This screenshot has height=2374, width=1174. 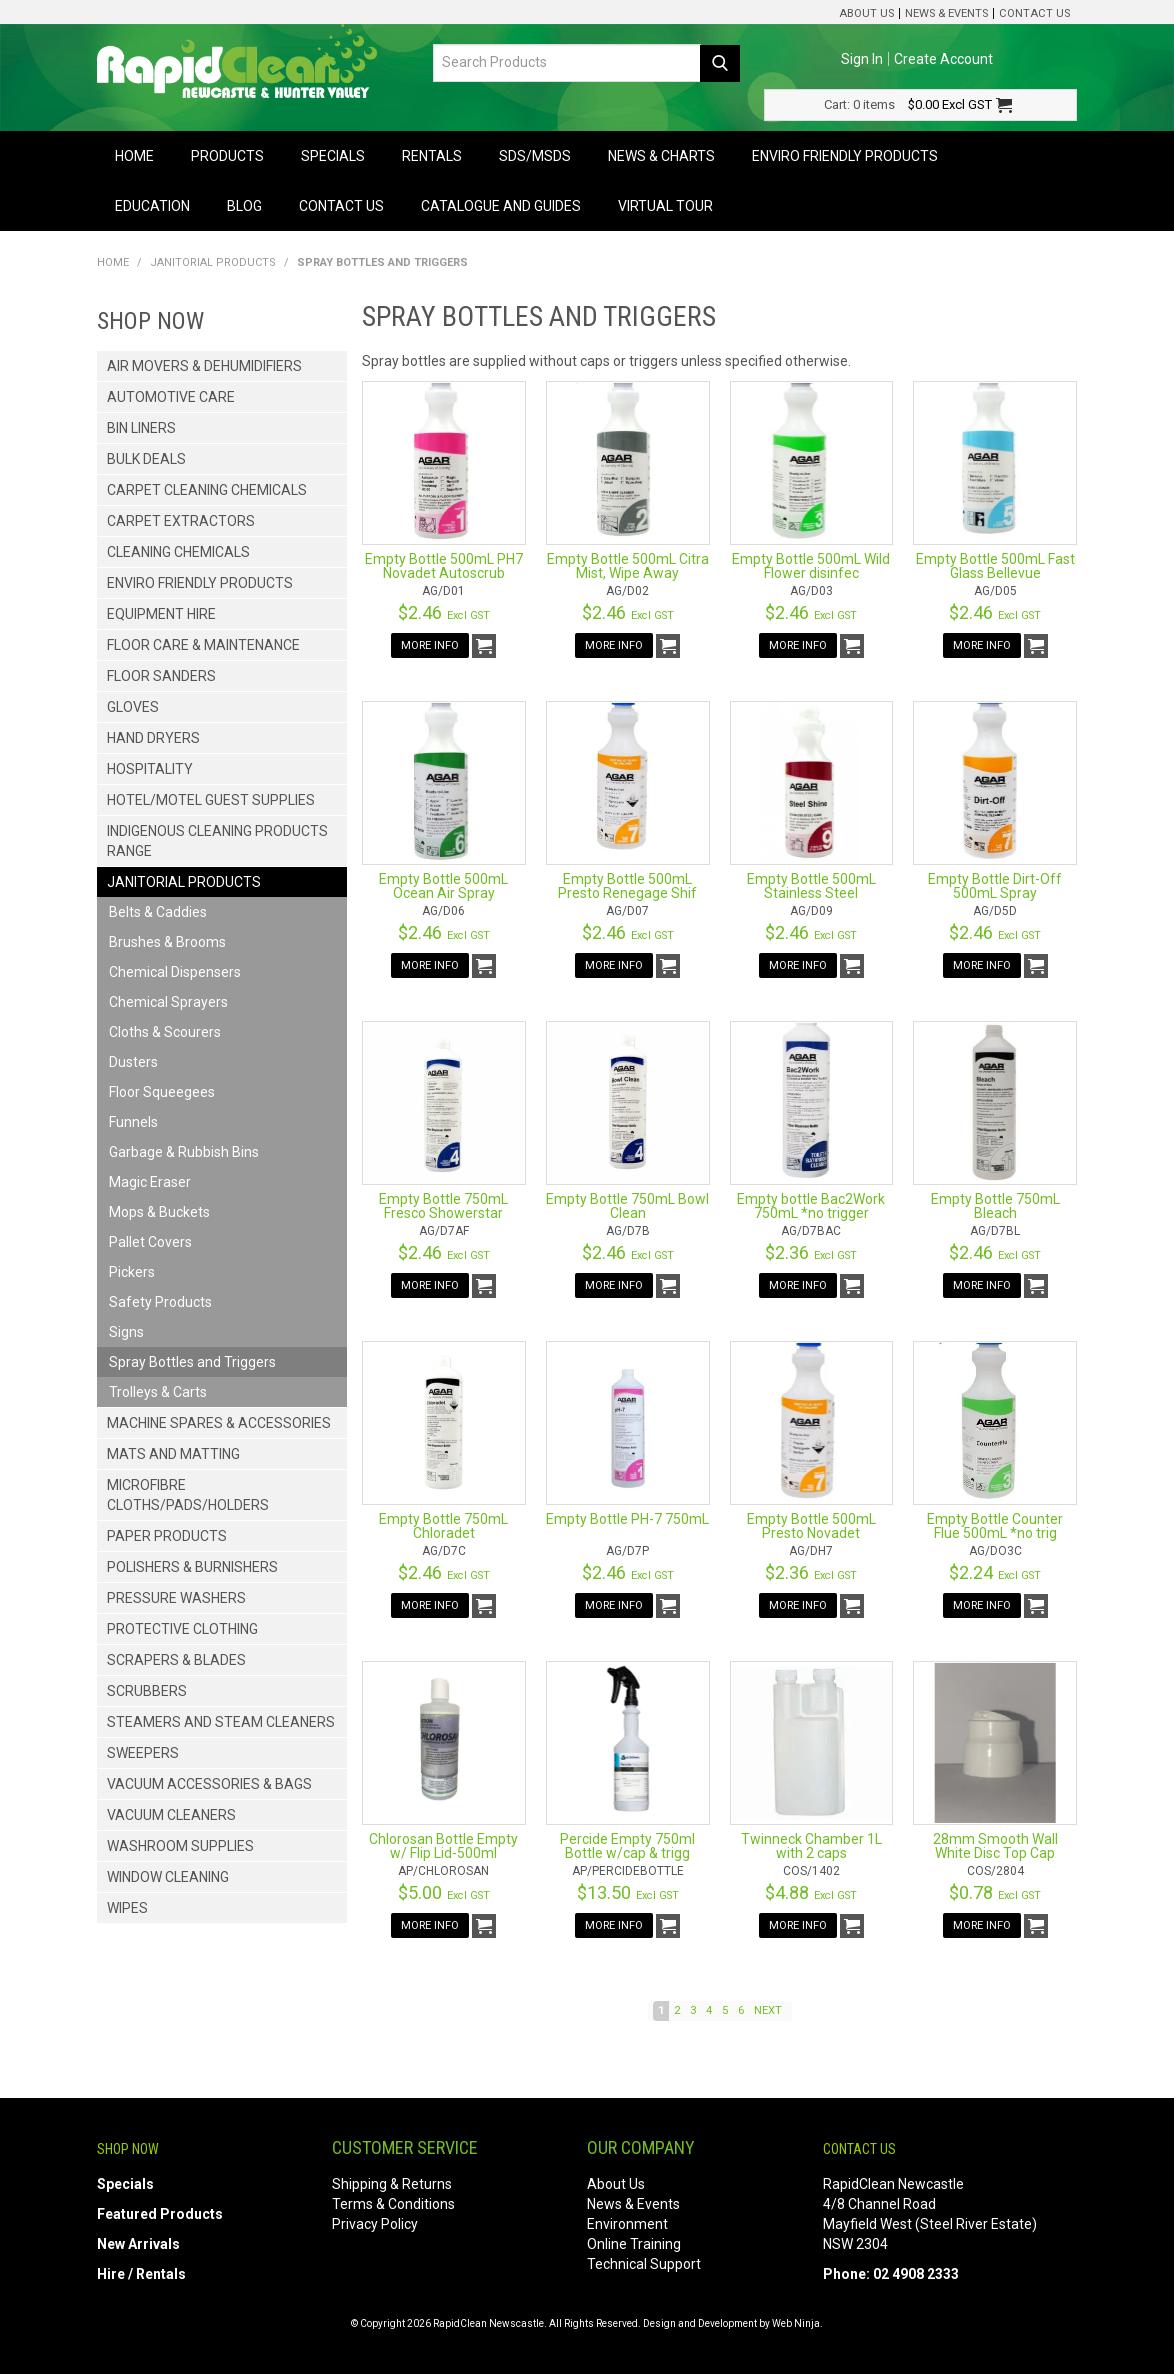 I want to click on Steamers and Steam Cleaners [tab], so click(x=221, y=1722).